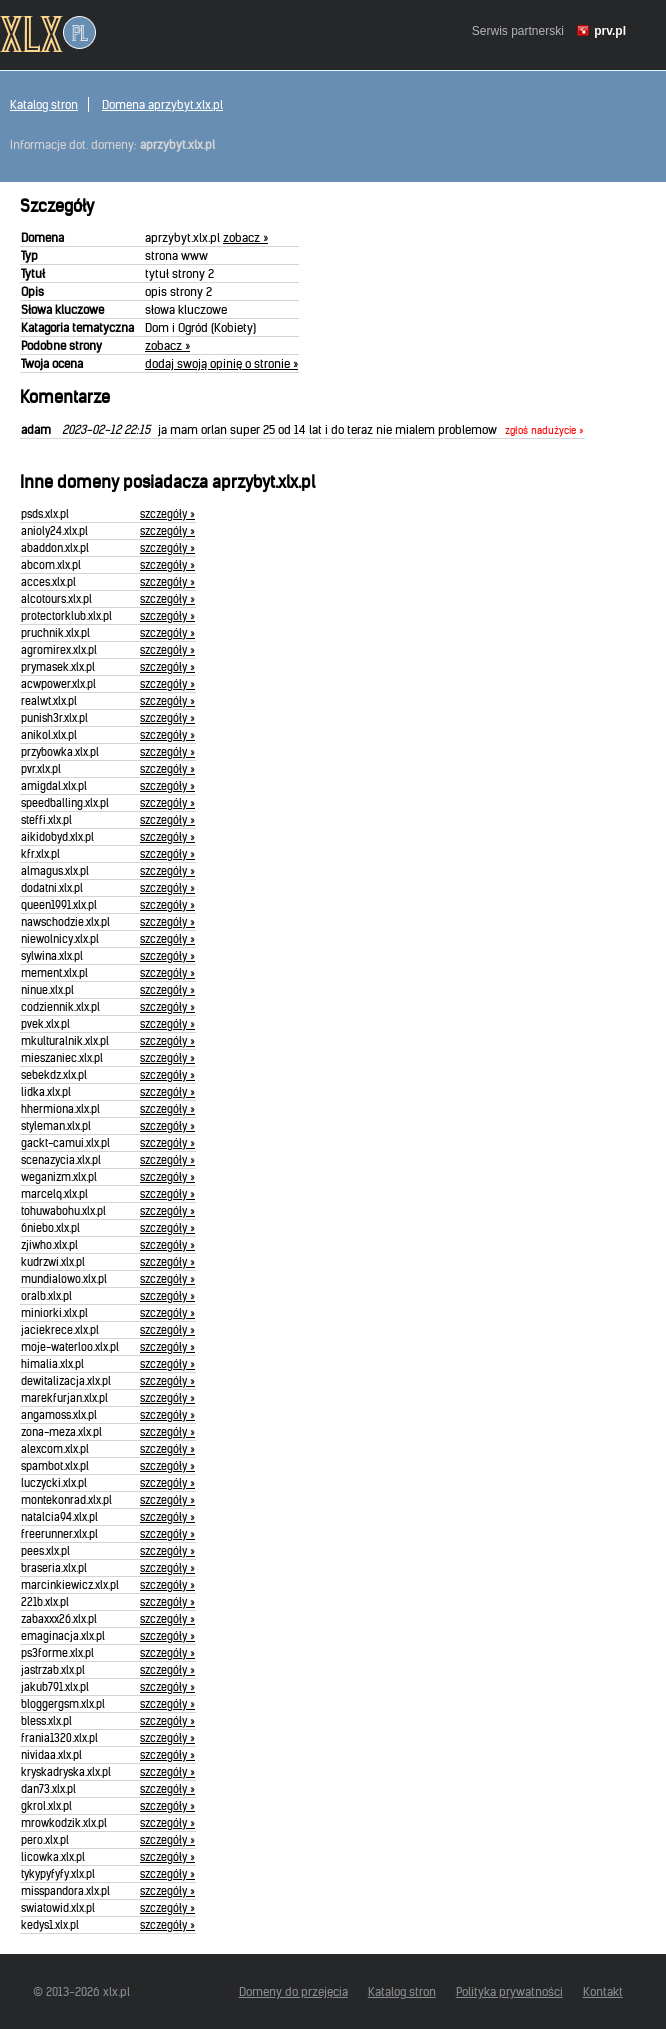 The width and height of the screenshot is (666, 2029). Describe the element at coordinates (610, 31) in the screenshot. I see `prv.pl` at that location.